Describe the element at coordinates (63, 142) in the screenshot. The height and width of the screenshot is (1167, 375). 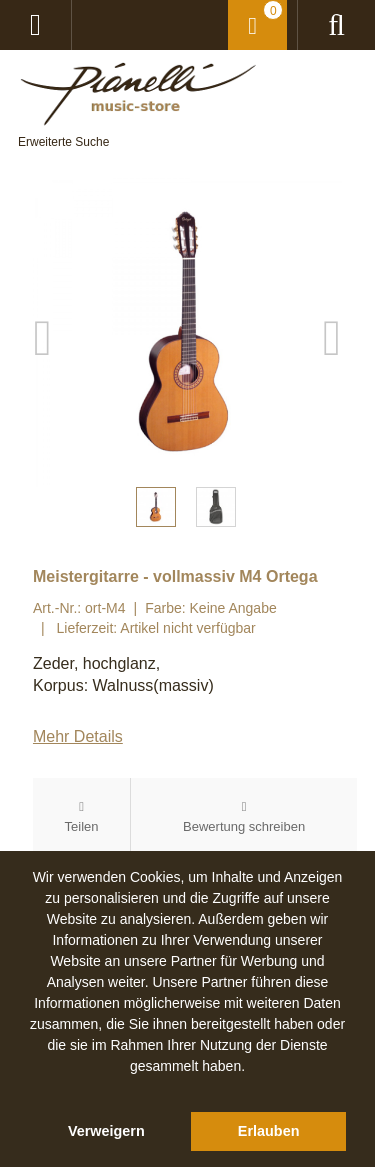
I see `Erweiterte Suche` at that location.